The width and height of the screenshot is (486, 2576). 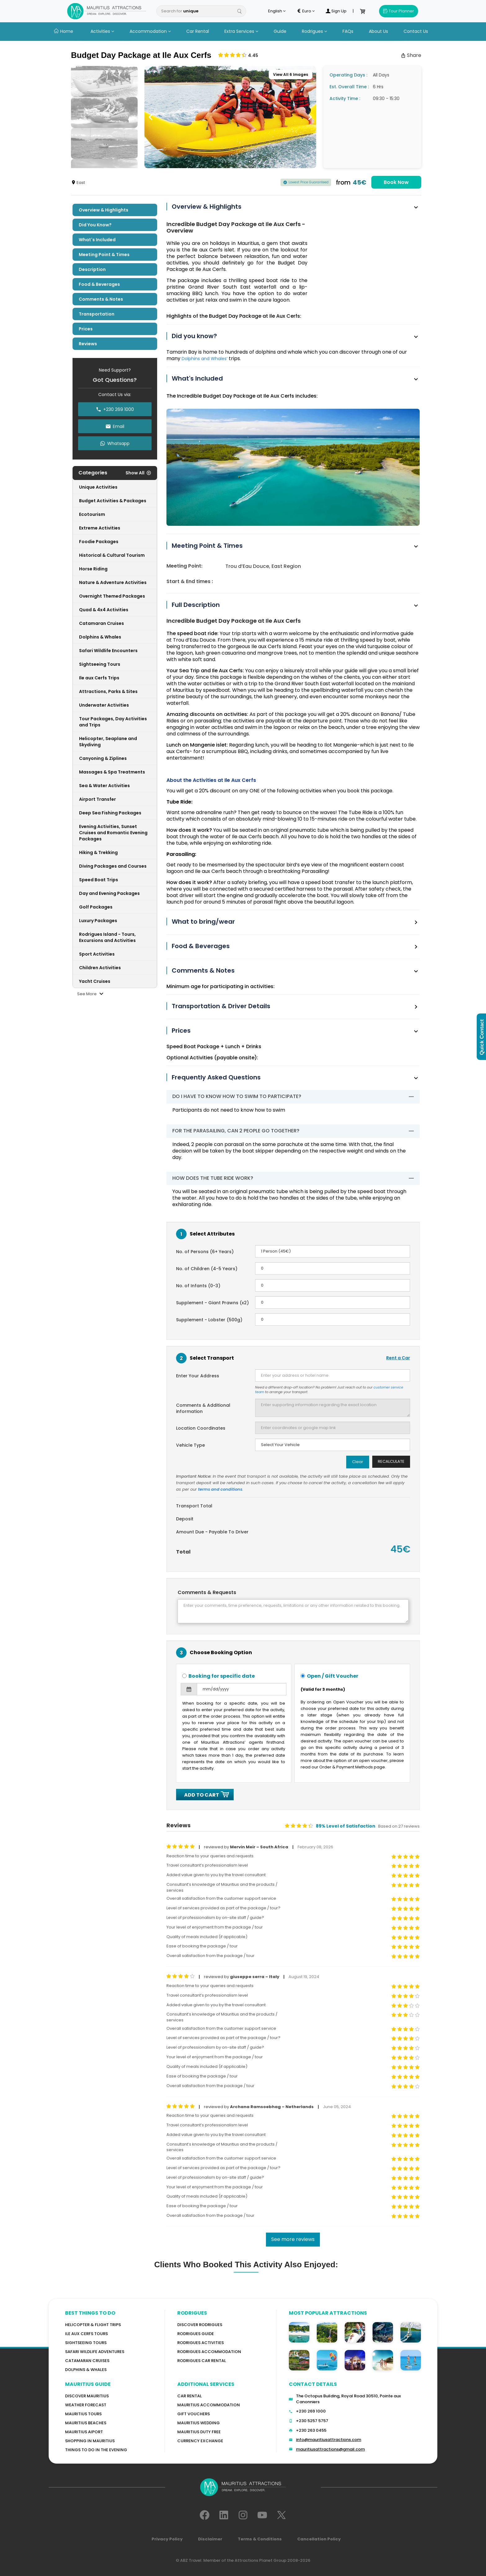 What do you see at coordinates (93, 2324) in the screenshot?
I see `Helicopter & Flight Trips` at bounding box center [93, 2324].